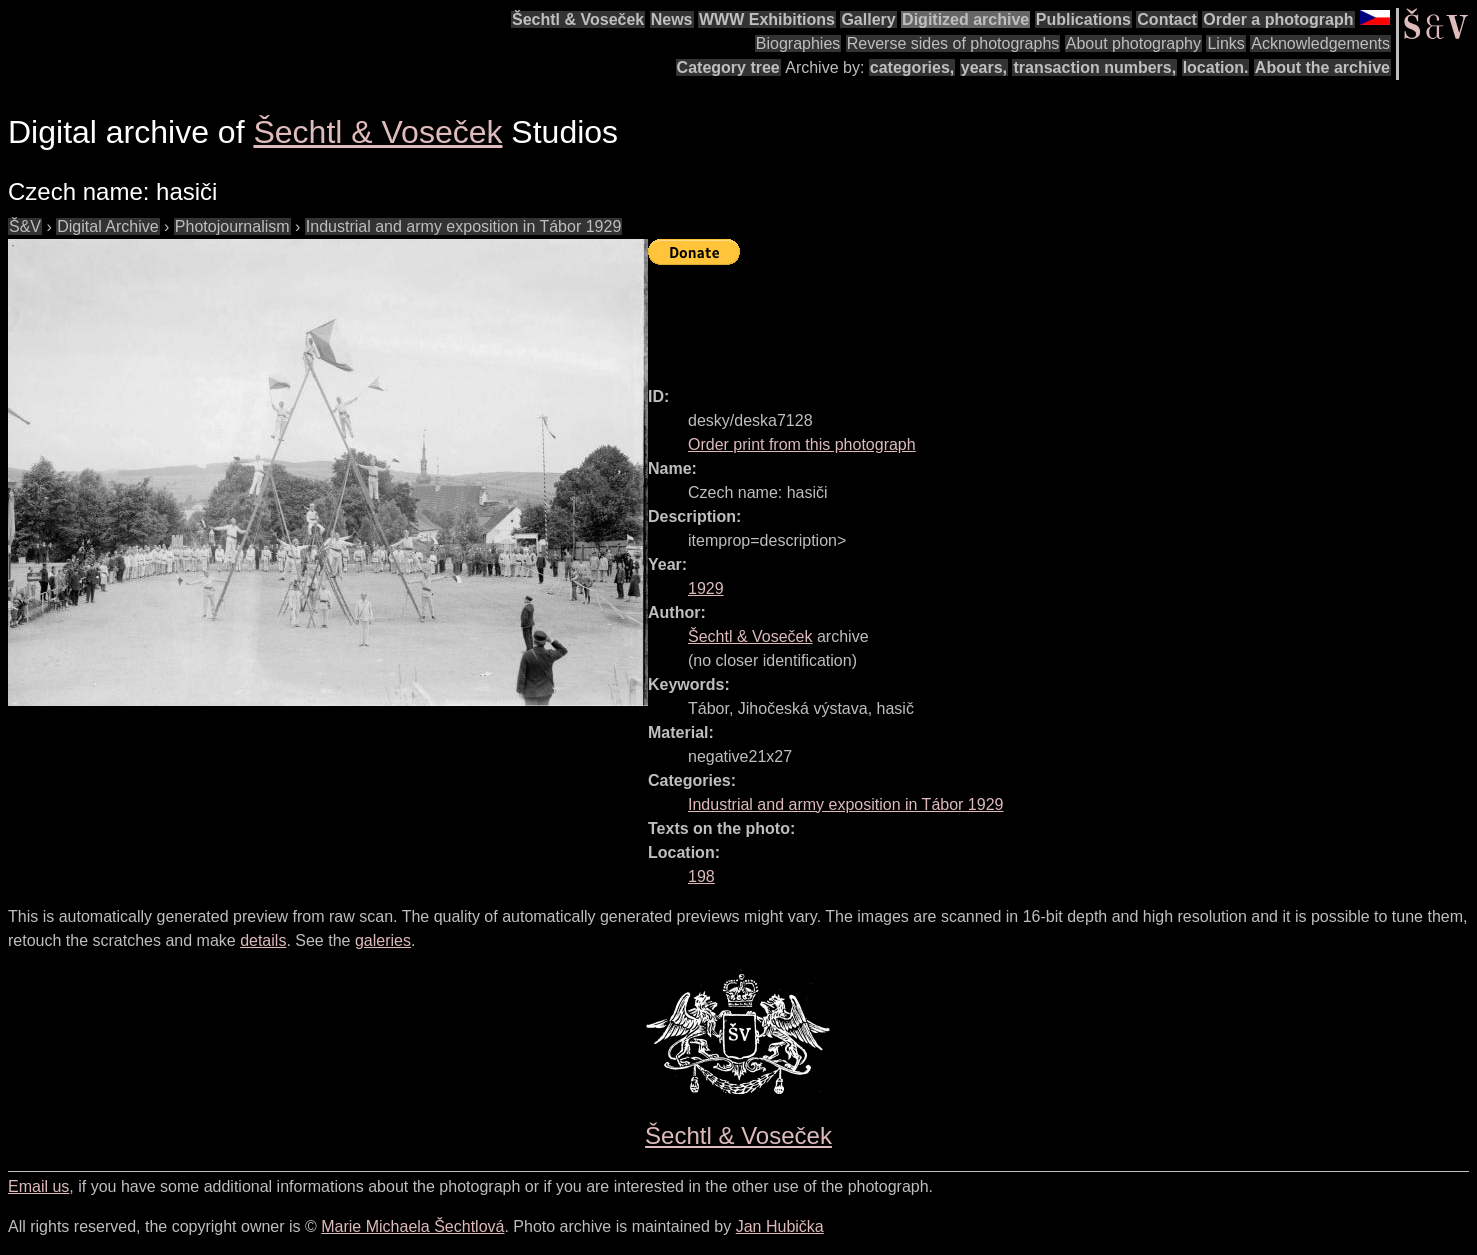  I want to click on categories,, so click(912, 67).